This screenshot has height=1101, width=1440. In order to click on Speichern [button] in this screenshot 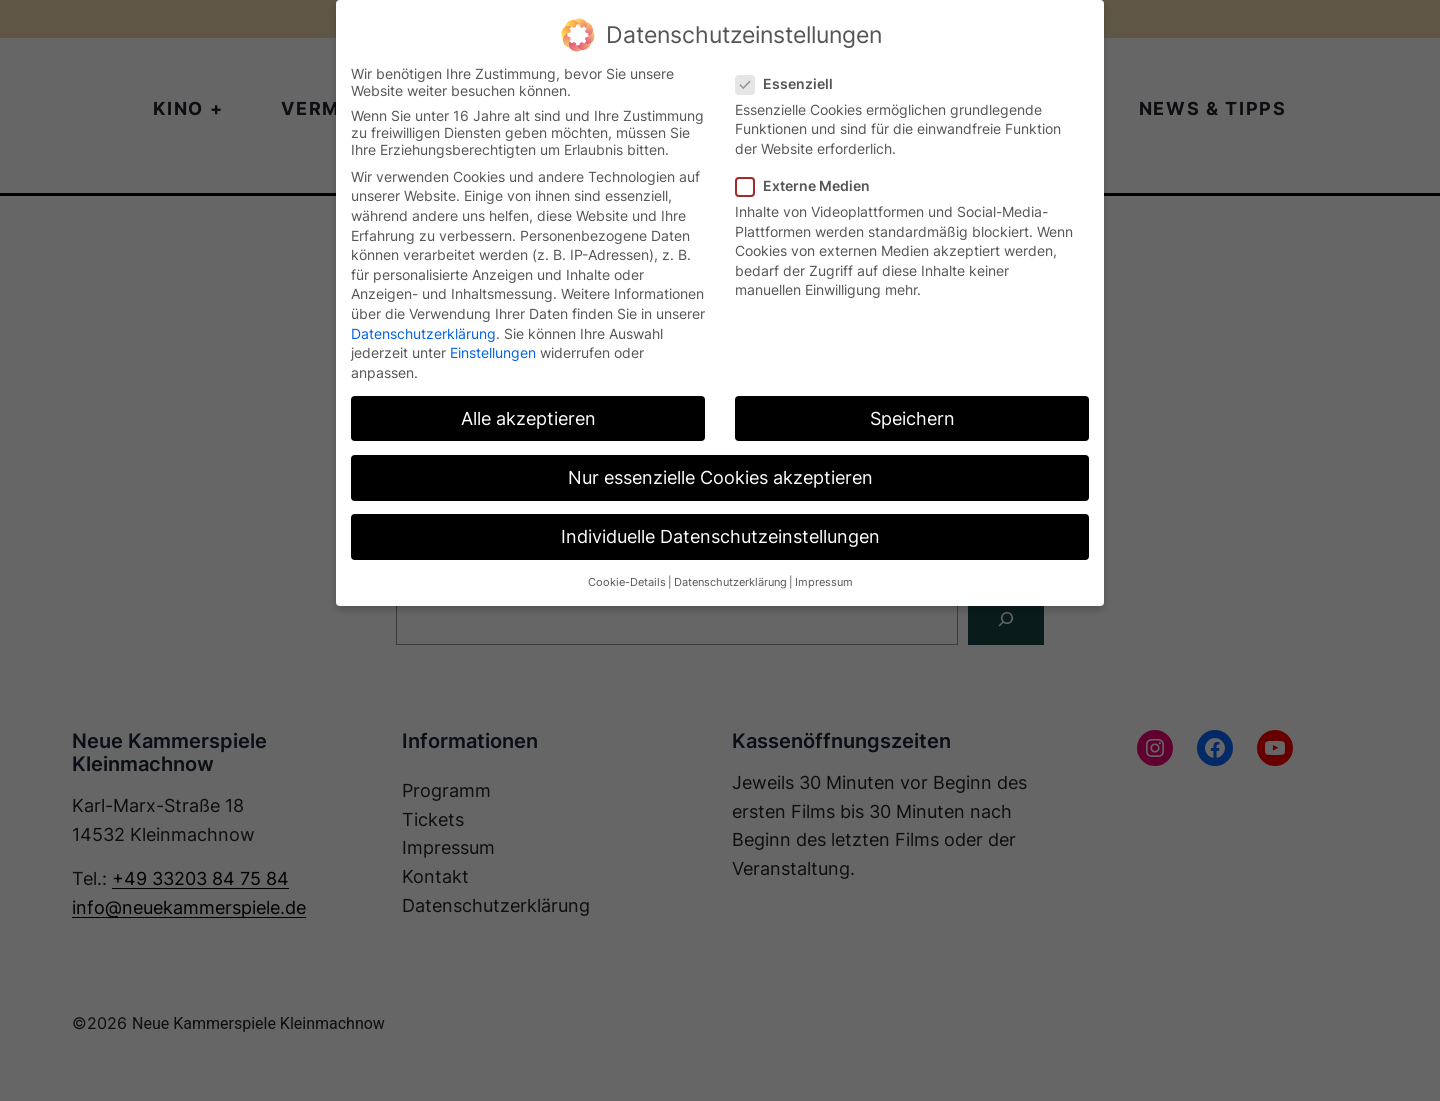, I will do `click(912, 418)`.